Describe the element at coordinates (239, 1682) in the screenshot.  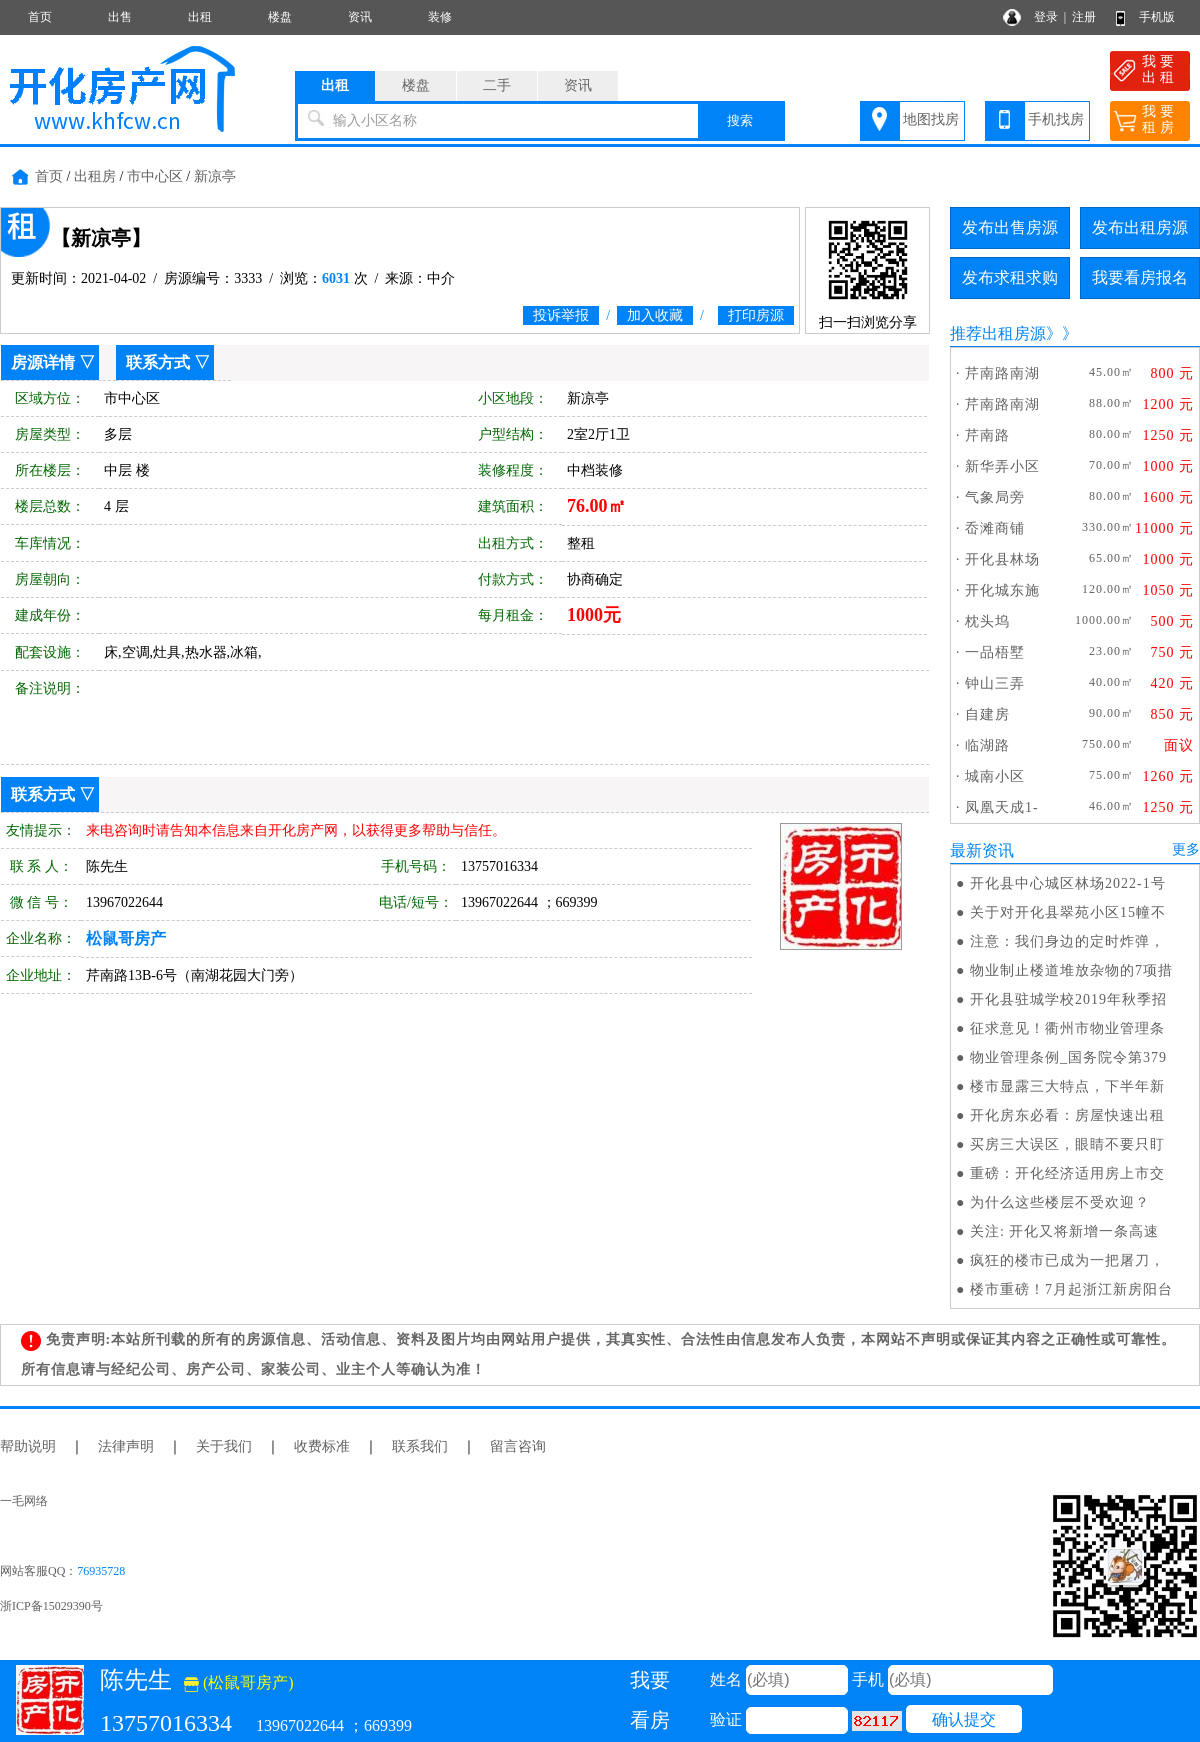
I see `(松鼠哥房产)` at that location.